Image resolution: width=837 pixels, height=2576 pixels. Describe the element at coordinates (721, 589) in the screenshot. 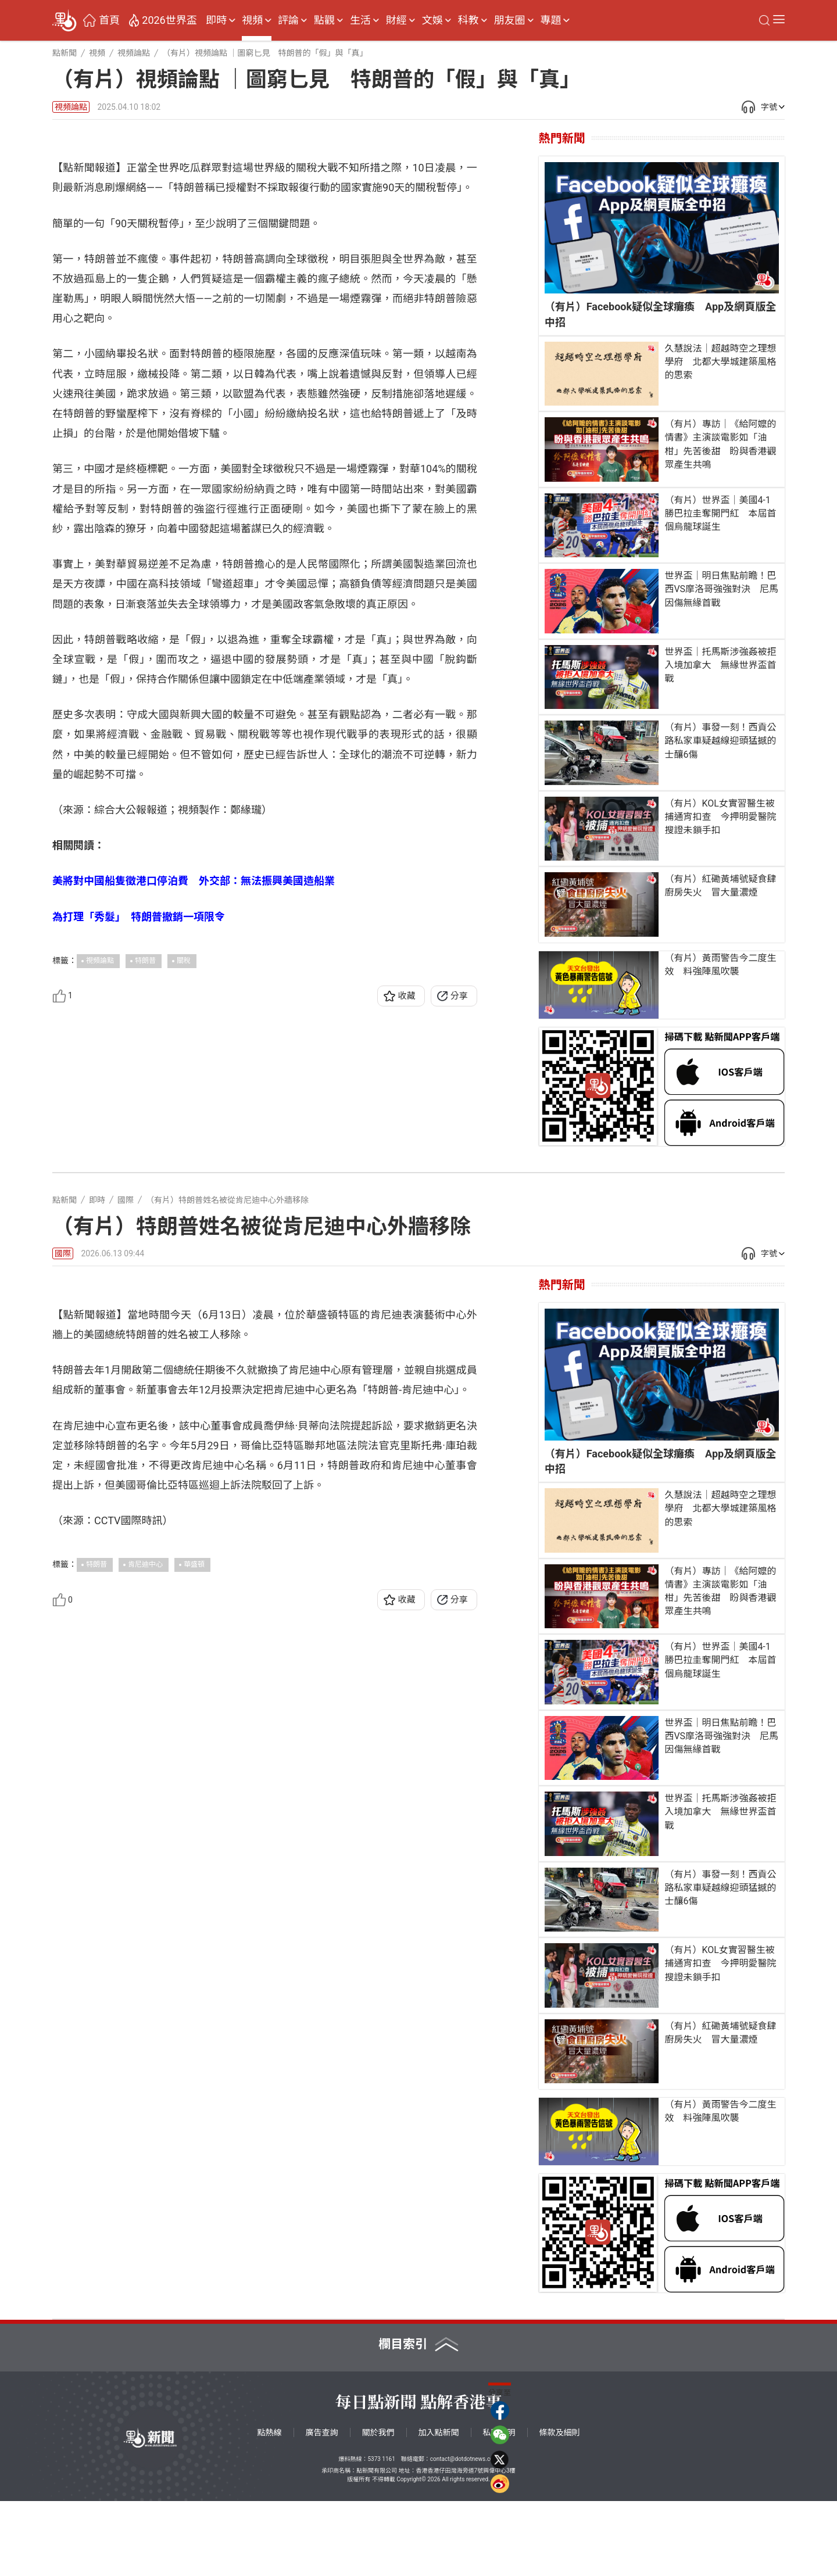

I see `世界盃｜明日焦點前瞻！巴西VS摩洛哥強強對決 尼馬因傷無緣首戰` at that location.